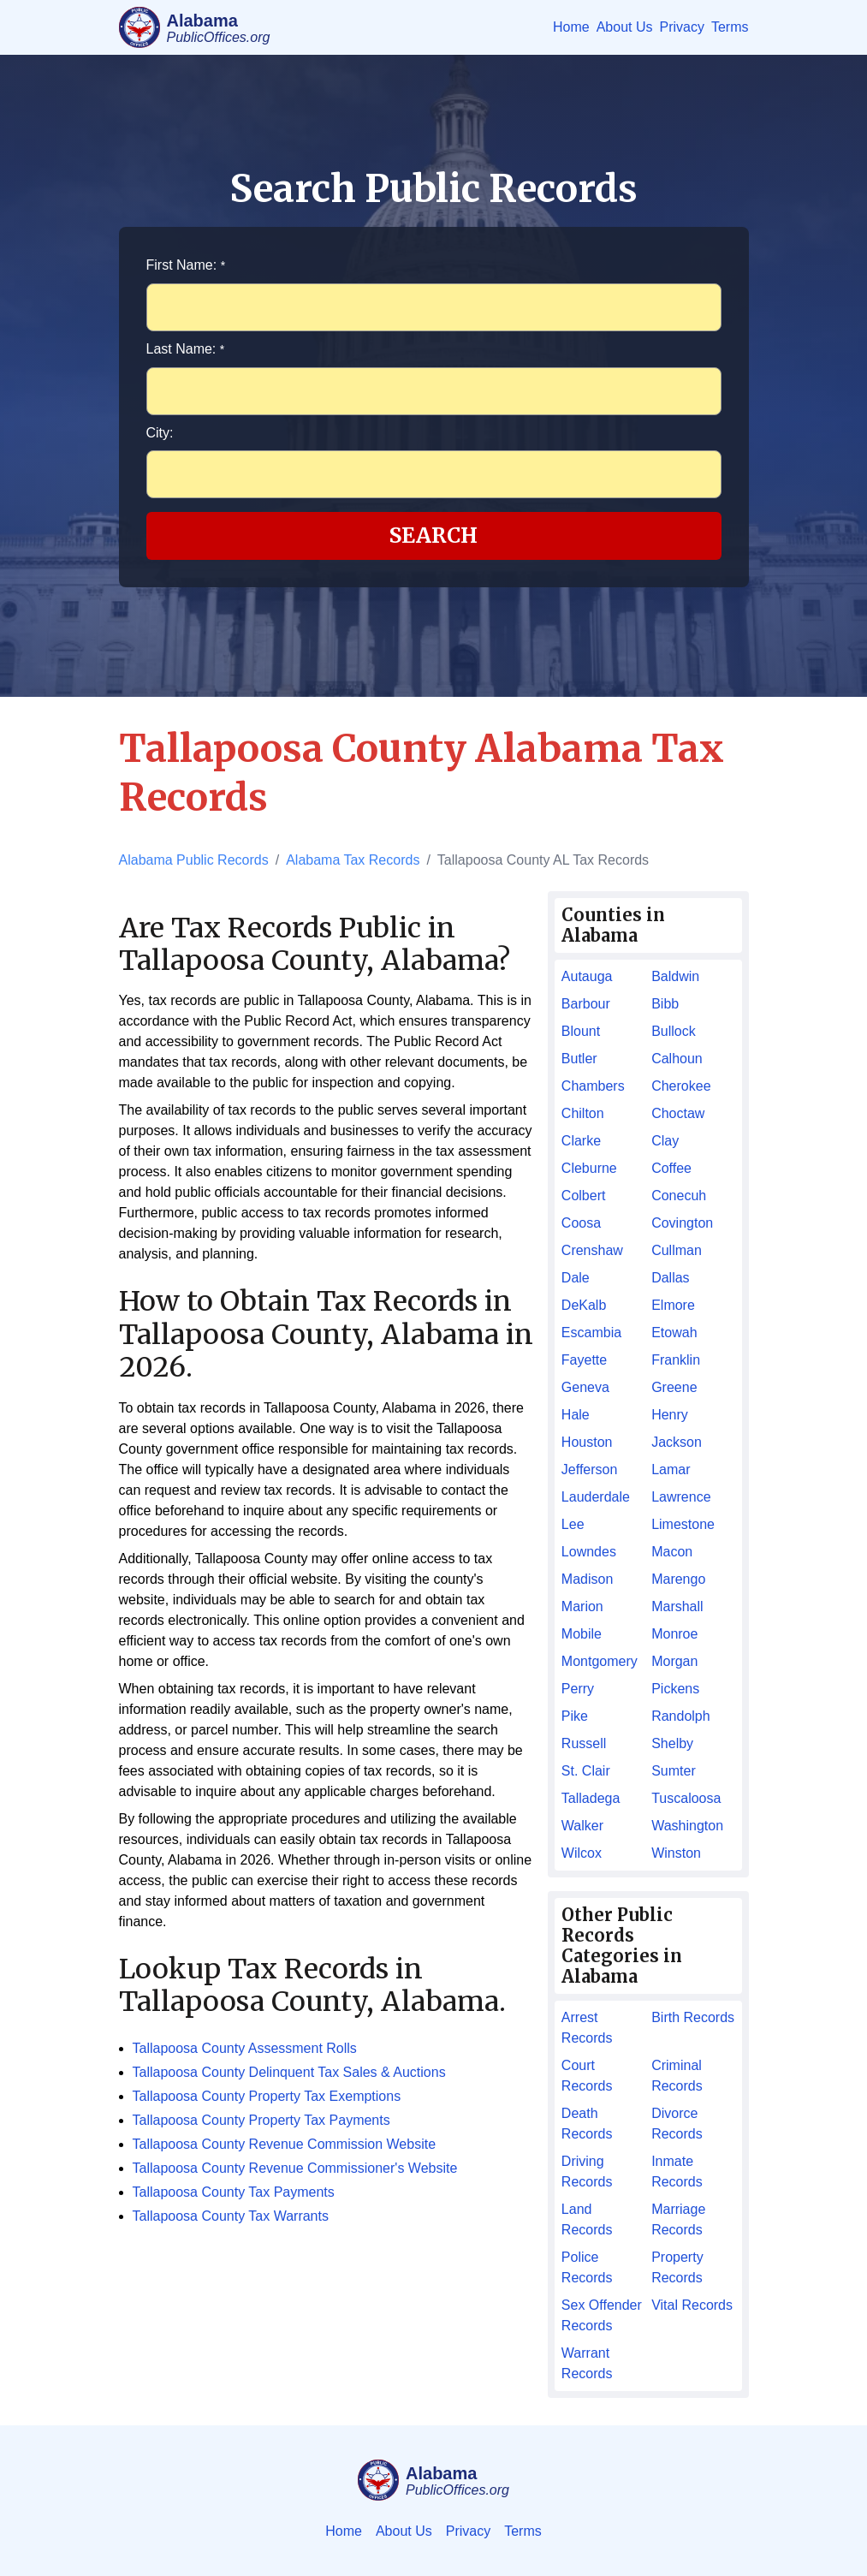 This screenshot has height=2576, width=867. I want to click on Barbour, so click(585, 1003).